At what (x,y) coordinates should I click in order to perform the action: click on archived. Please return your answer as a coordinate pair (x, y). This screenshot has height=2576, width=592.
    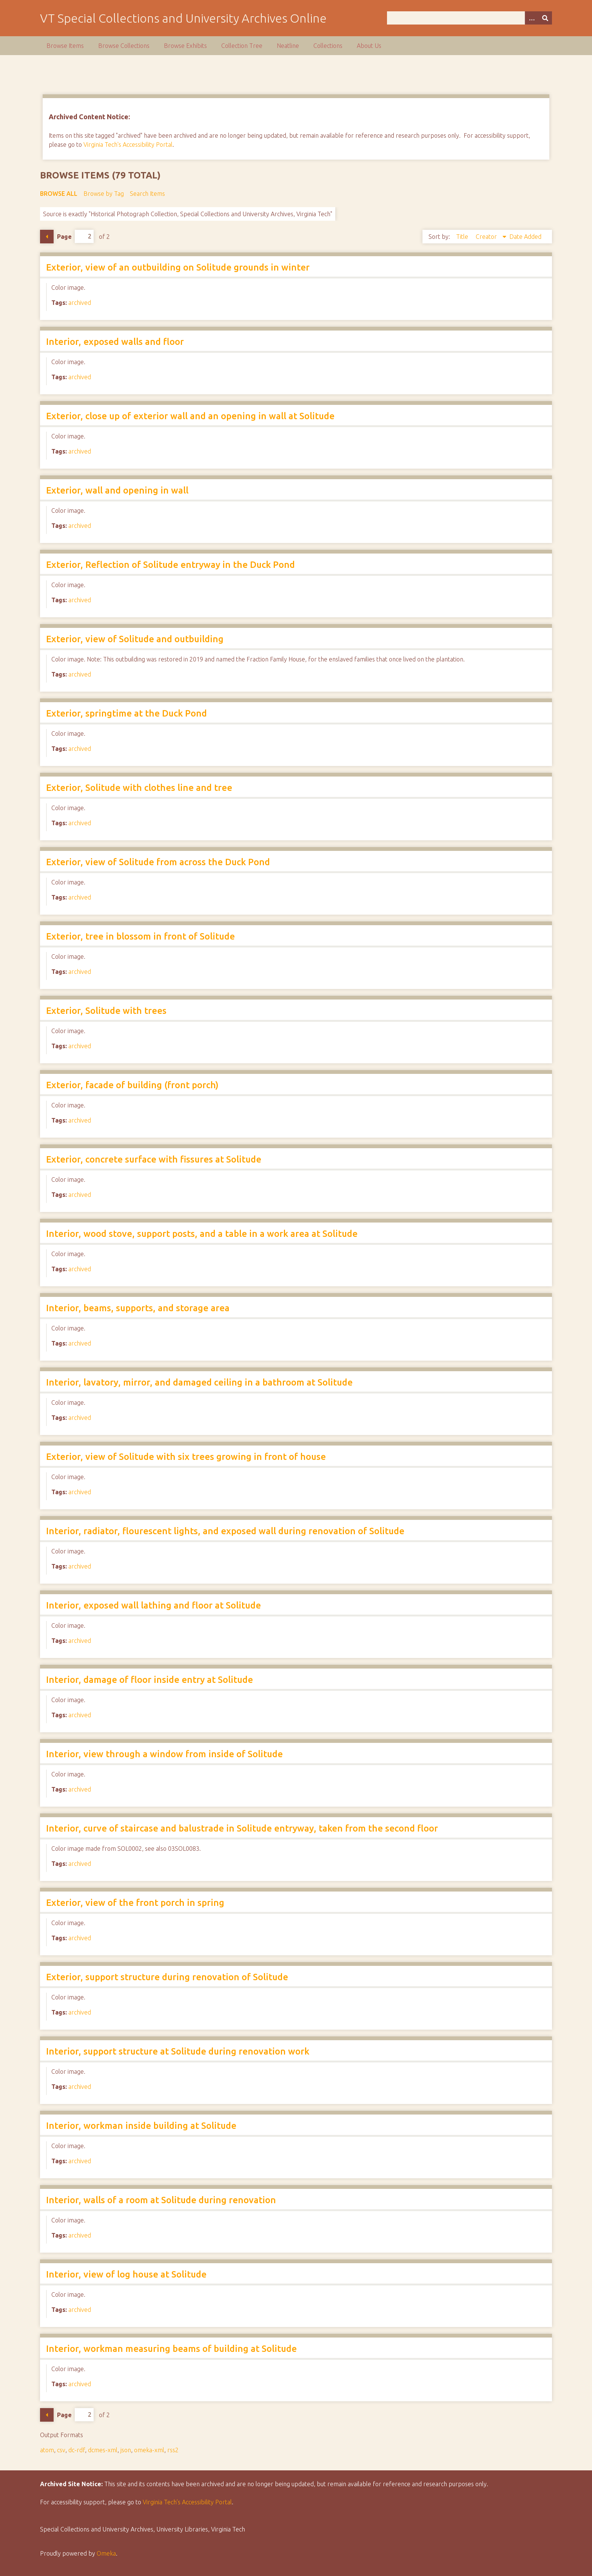
    Looking at the image, I should click on (79, 302).